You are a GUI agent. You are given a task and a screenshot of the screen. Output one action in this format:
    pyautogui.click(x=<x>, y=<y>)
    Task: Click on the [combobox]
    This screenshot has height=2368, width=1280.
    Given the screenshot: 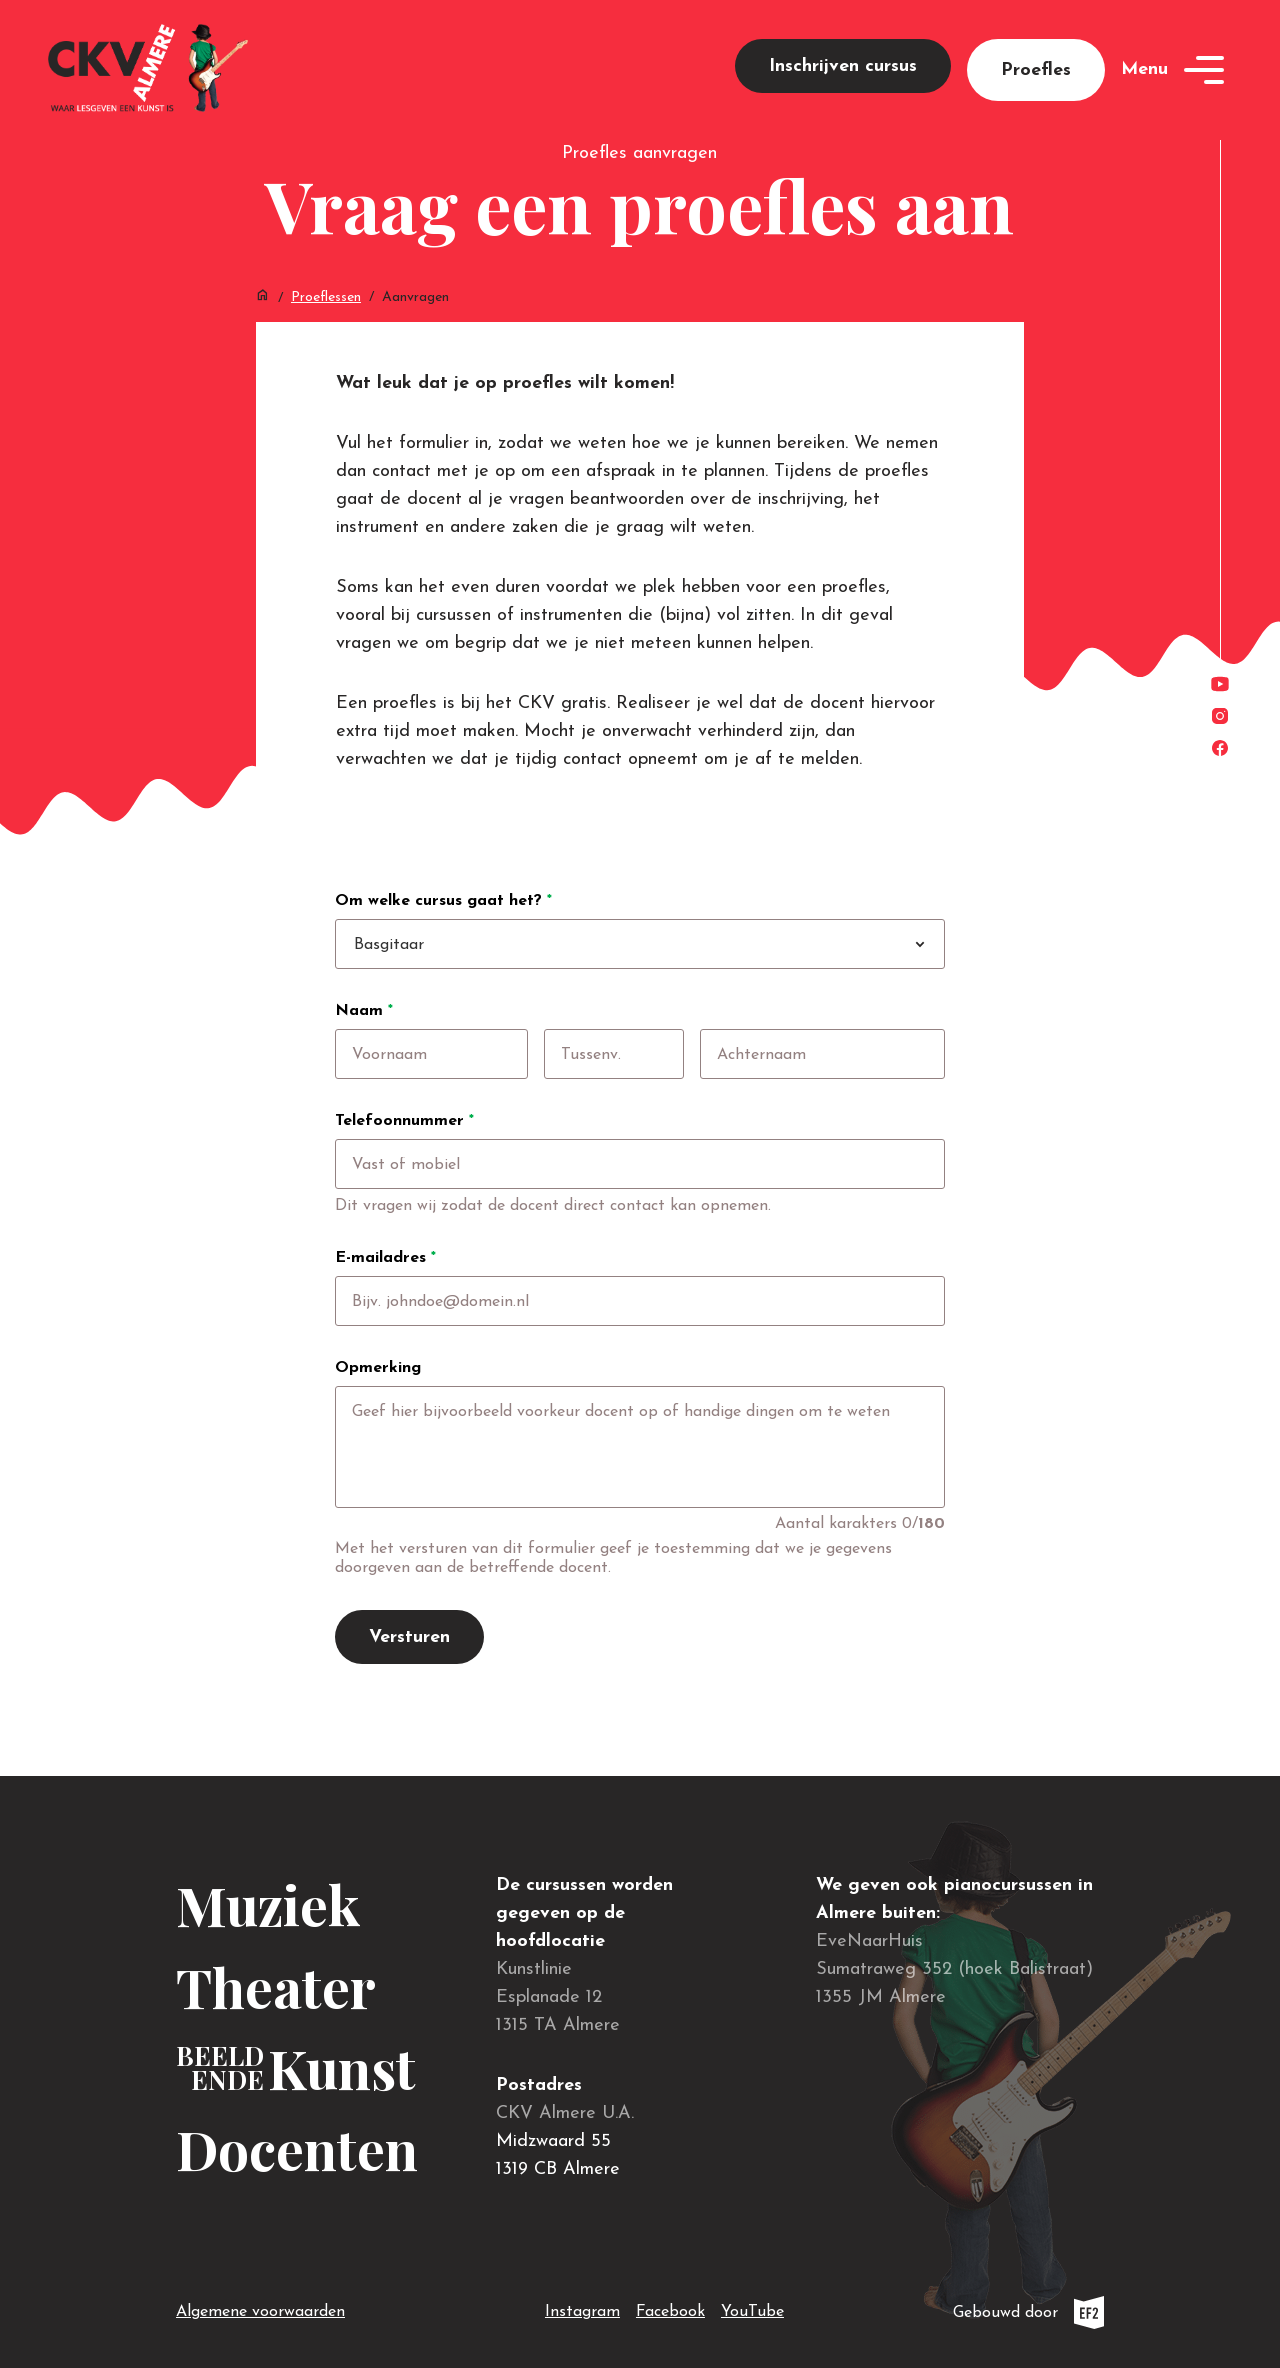 What is the action you would take?
    pyautogui.click(x=661, y=945)
    